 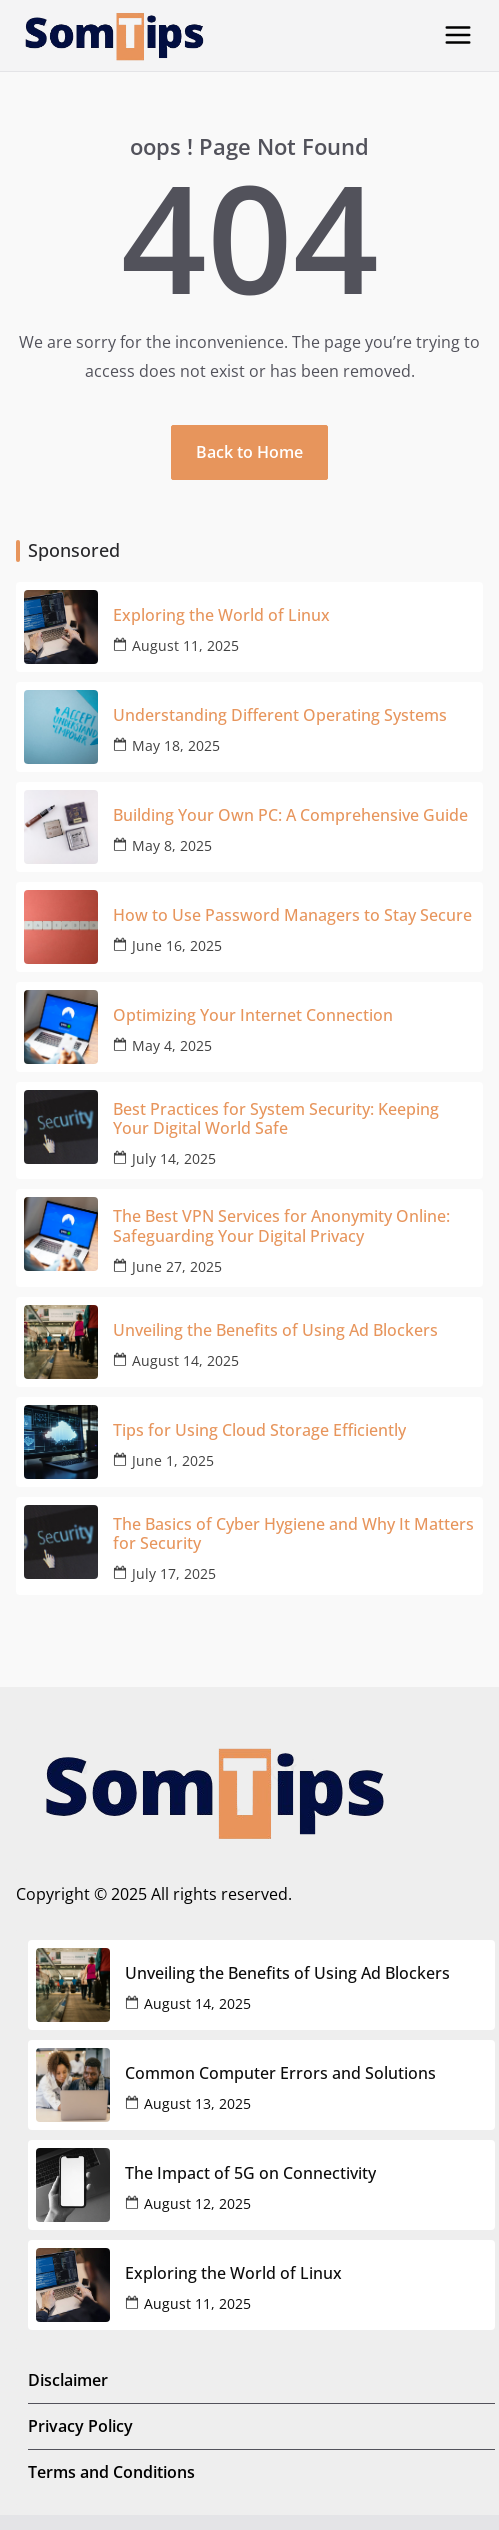 I want to click on Tips for Using Cloud Storage Efficiently, so click(x=259, y=1430).